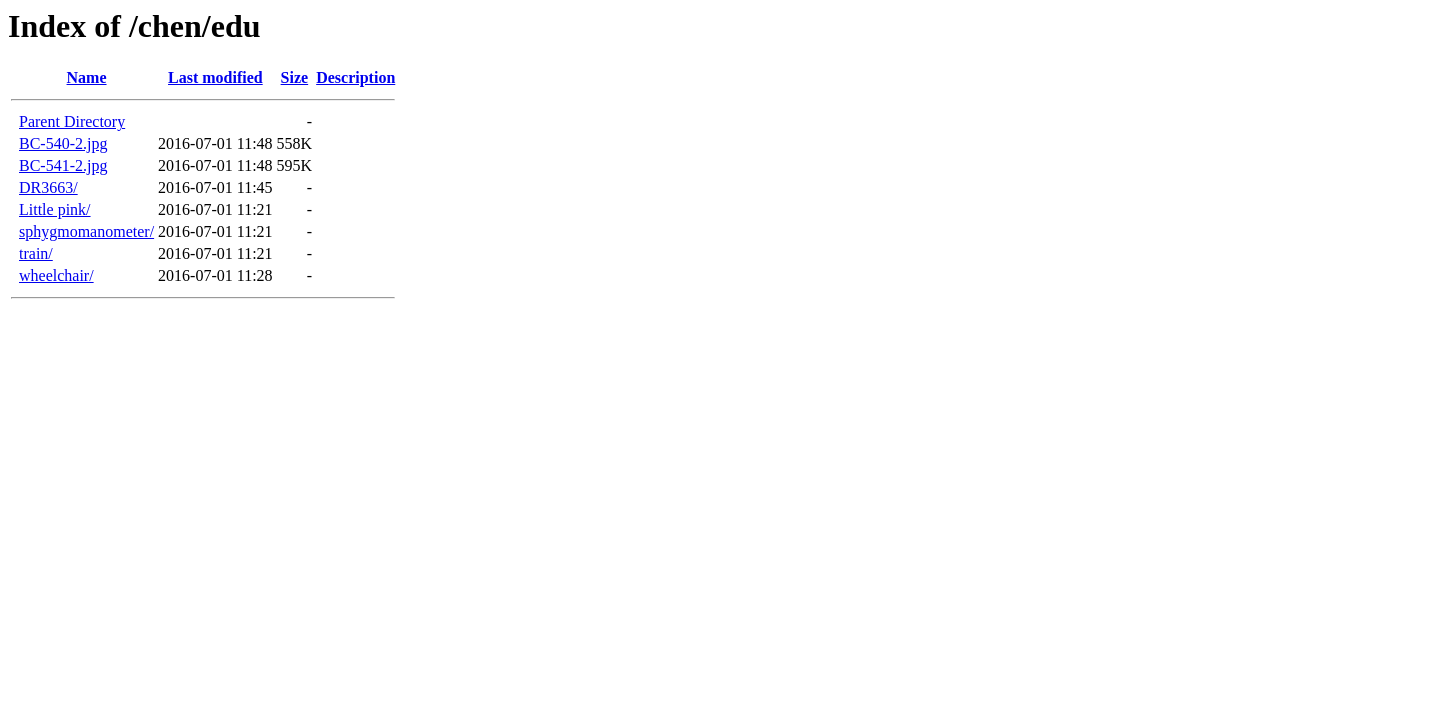 This screenshot has height=720, width=1440. What do you see at coordinates (72, 121) in the screenshot?
I see `Parent Directory` at bounding box center [72, 121].